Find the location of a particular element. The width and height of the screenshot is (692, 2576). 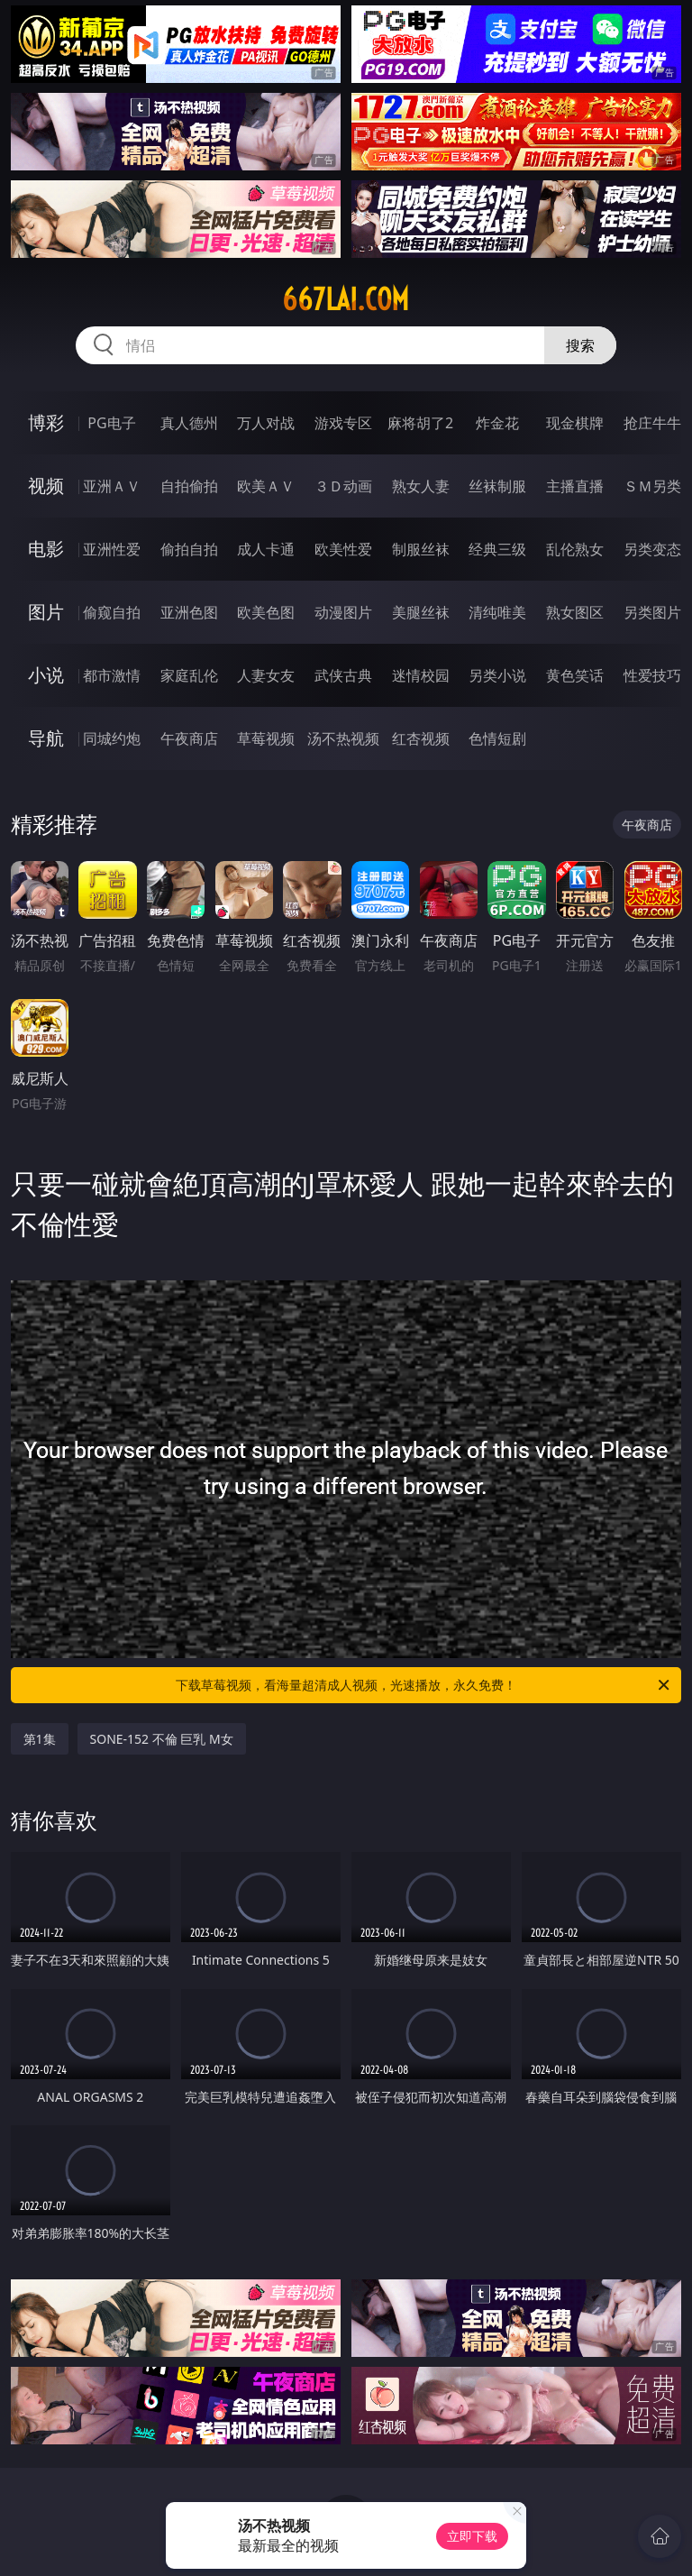

偷窥自拍 is located at coordinates (112, 612).